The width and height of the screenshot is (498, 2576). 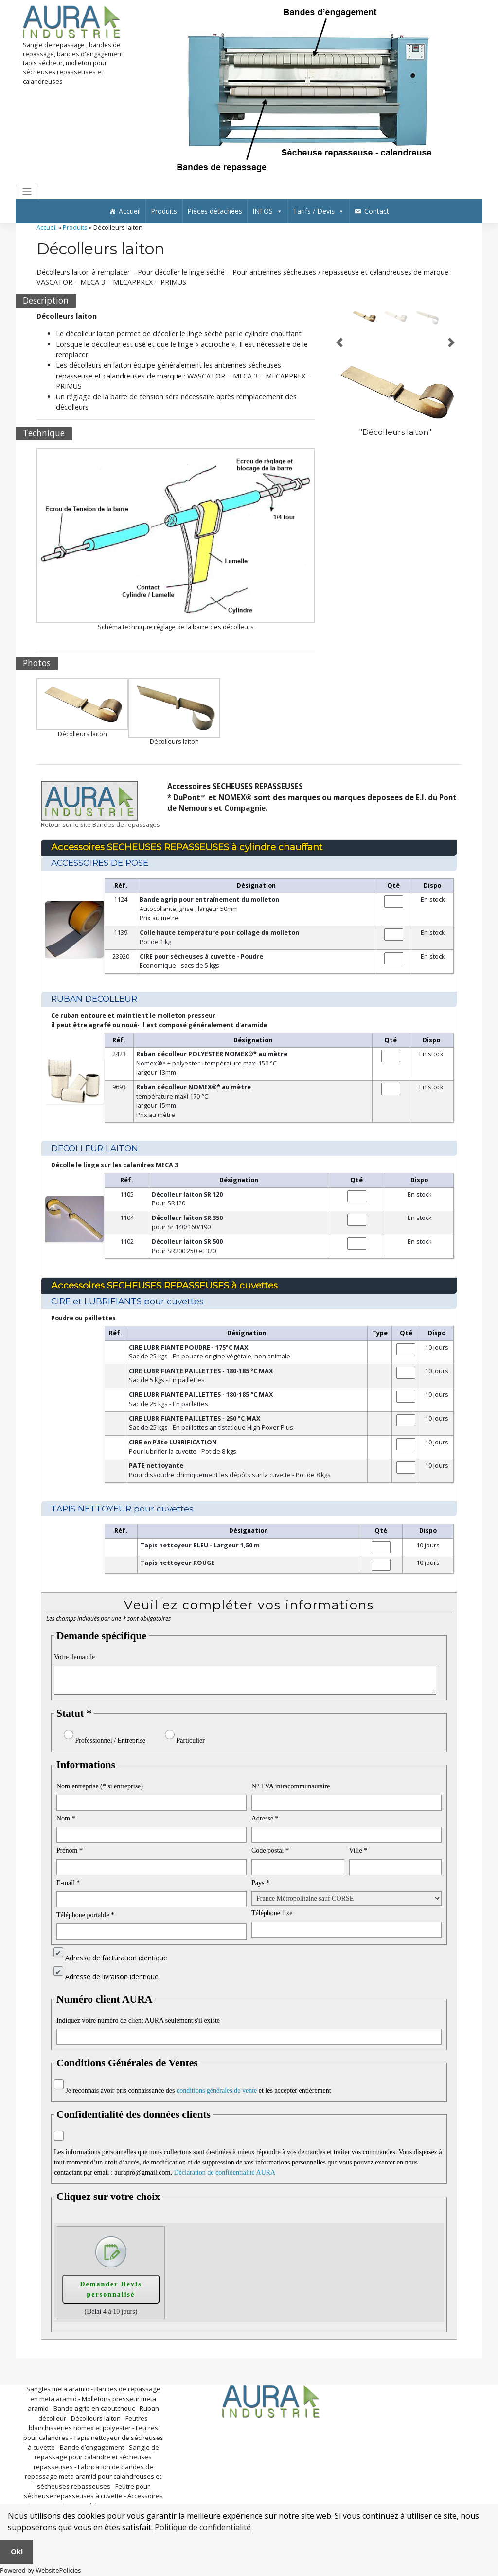 What do you see at coordinates (376, 211) in the screenshot?
I see `Contact` at bounding box center [376, 211].